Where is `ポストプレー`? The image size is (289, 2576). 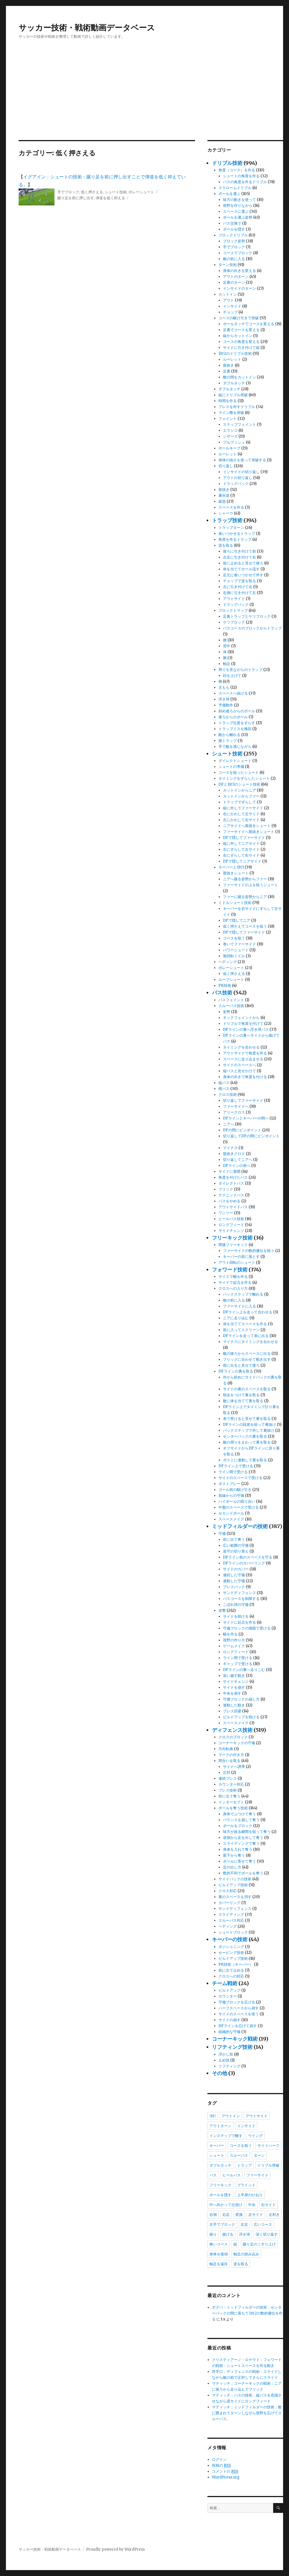
ポストプレー is located at coordinates (229, 1483).